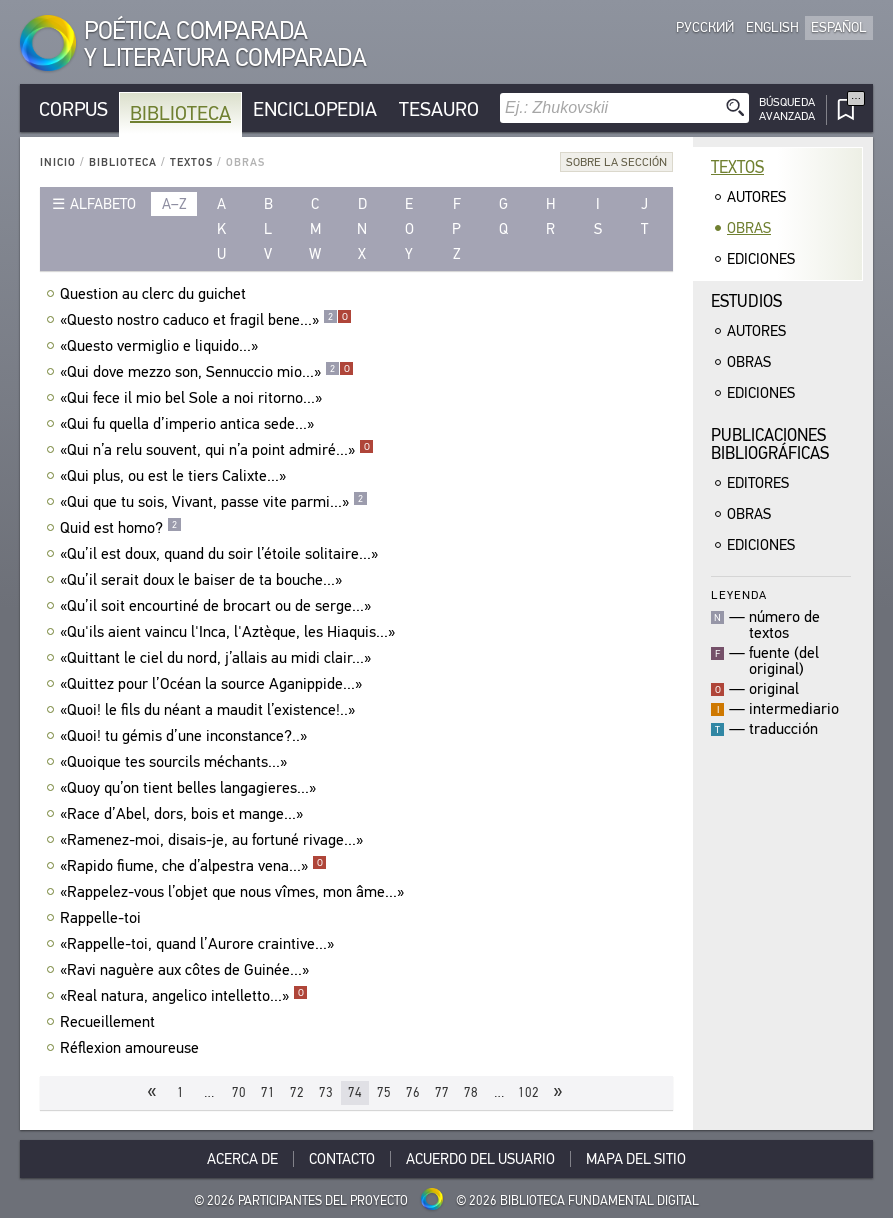  What do you see at coordinates (268, 1092) in the screenshot?
I see `71` at bounding box center [268, 1092].